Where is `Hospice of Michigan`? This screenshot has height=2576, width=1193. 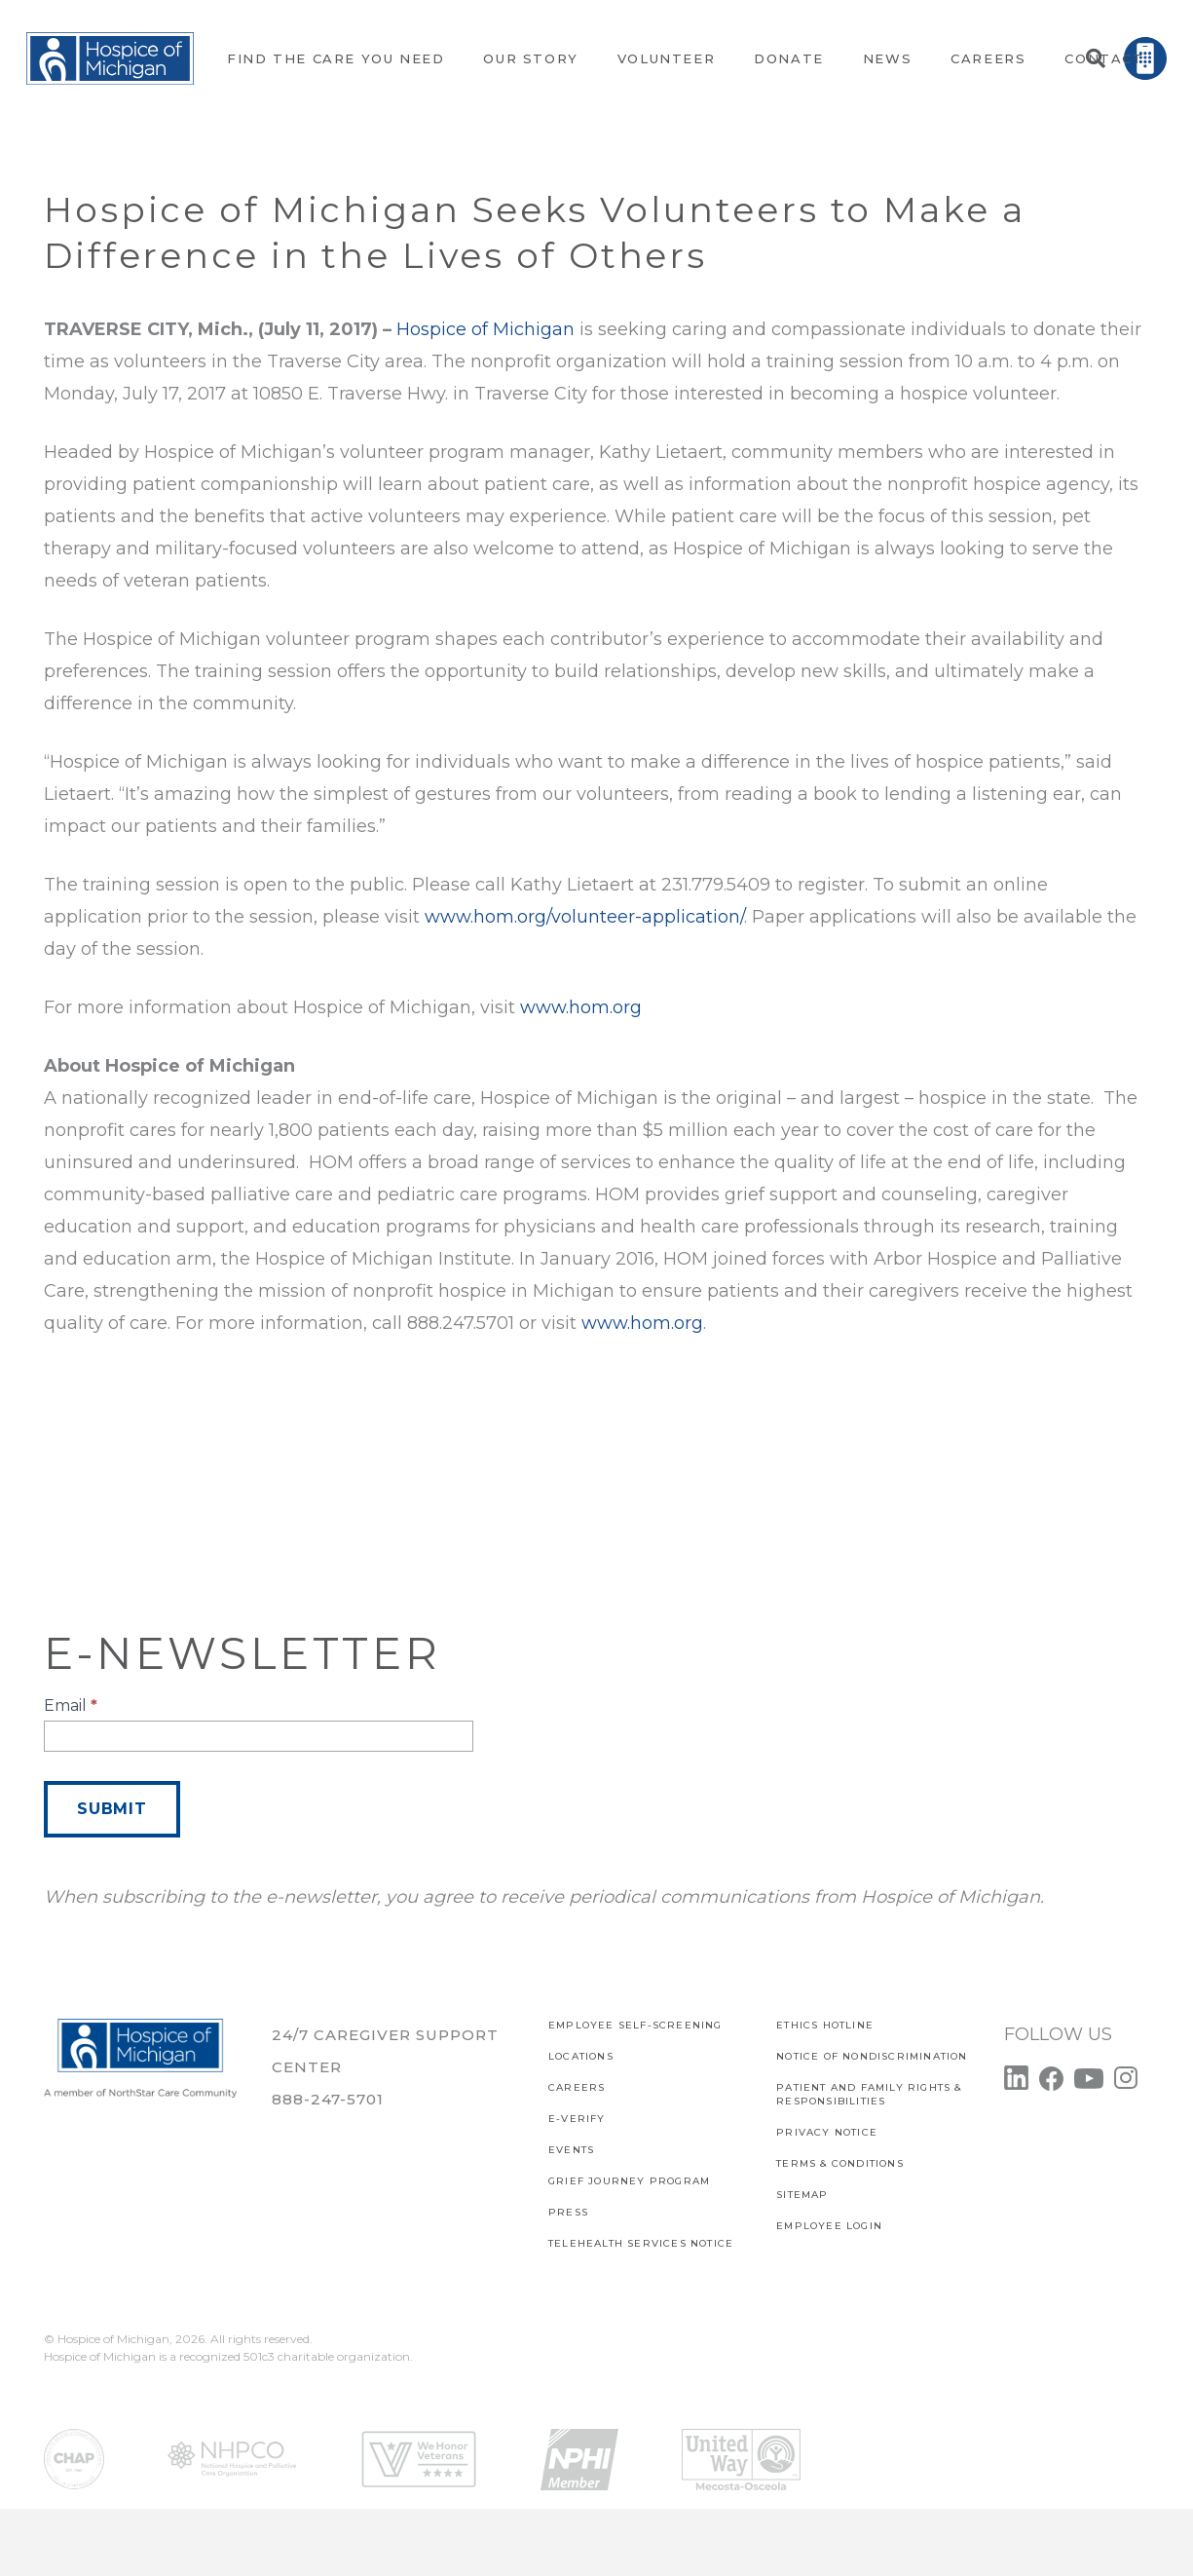 Hospice of Michigan is located at coordinates (485, 329).